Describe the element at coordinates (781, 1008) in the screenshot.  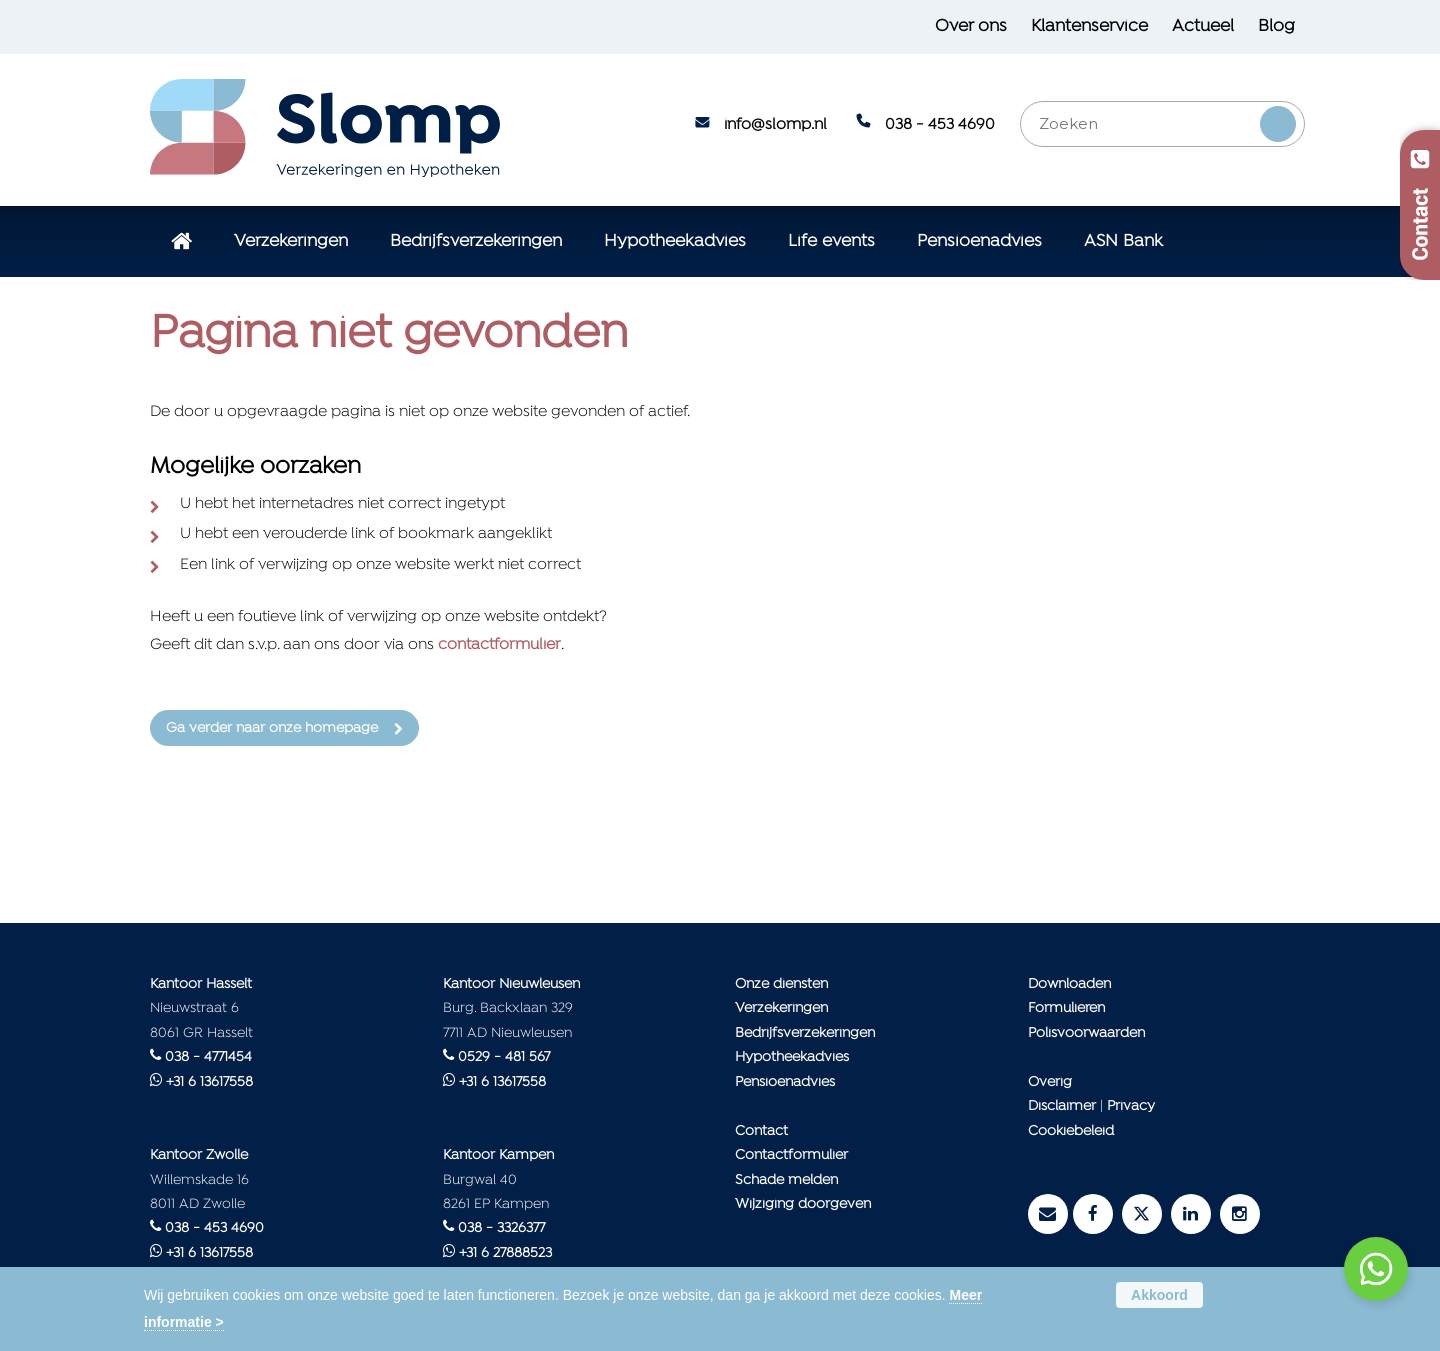
I see `Verzekeringen` at that location.